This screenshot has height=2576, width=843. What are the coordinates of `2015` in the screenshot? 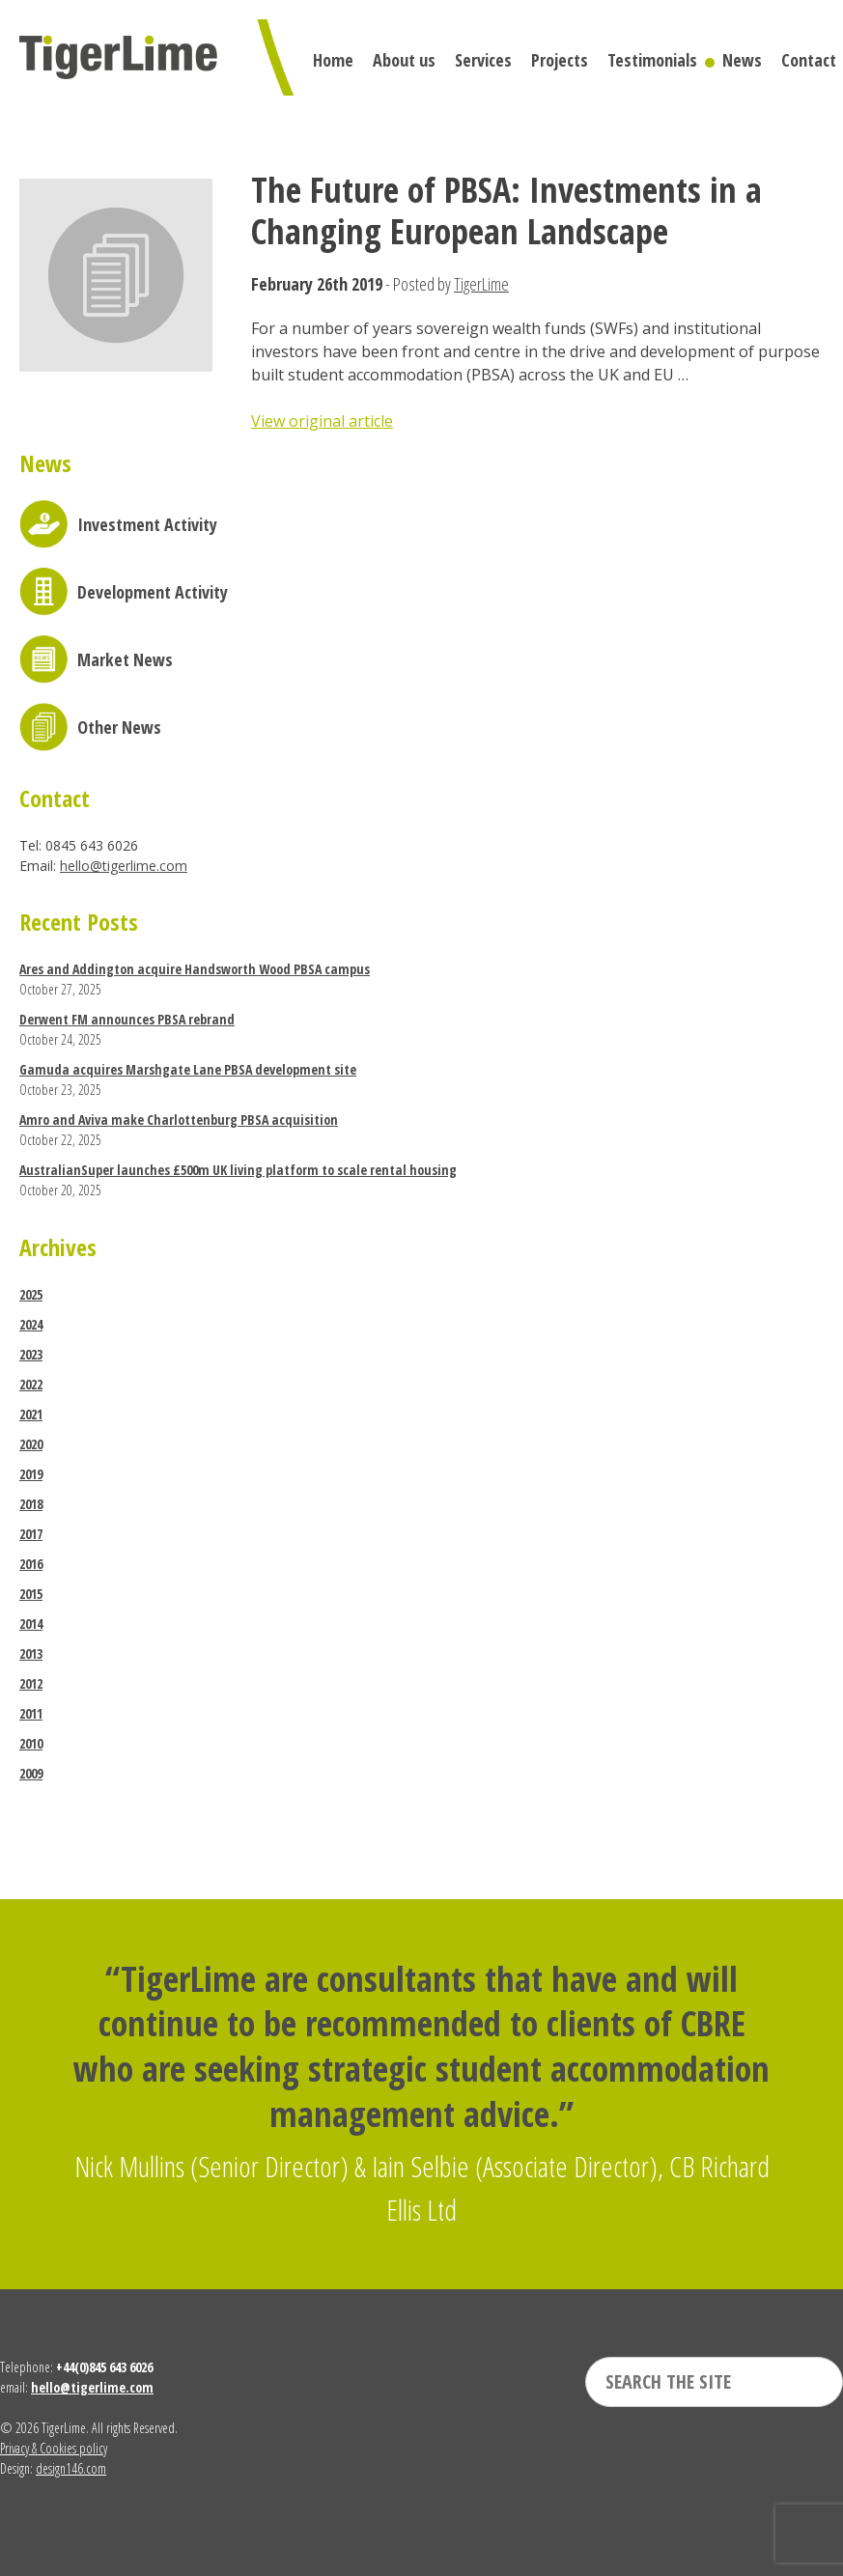 It's located at (30, 1593).